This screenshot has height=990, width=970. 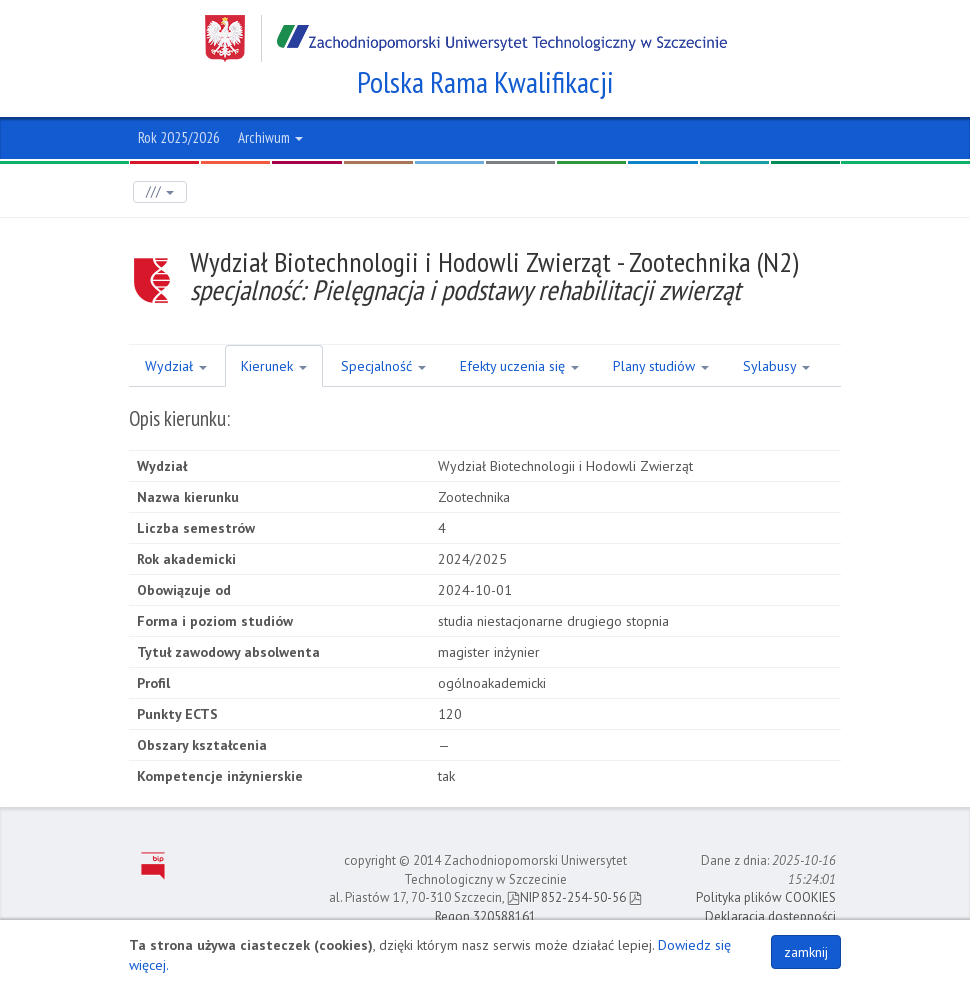 What do you see at coordinates (176, 366) in the screenshot?
I see `Wydział` at bounding box center [176, 366].